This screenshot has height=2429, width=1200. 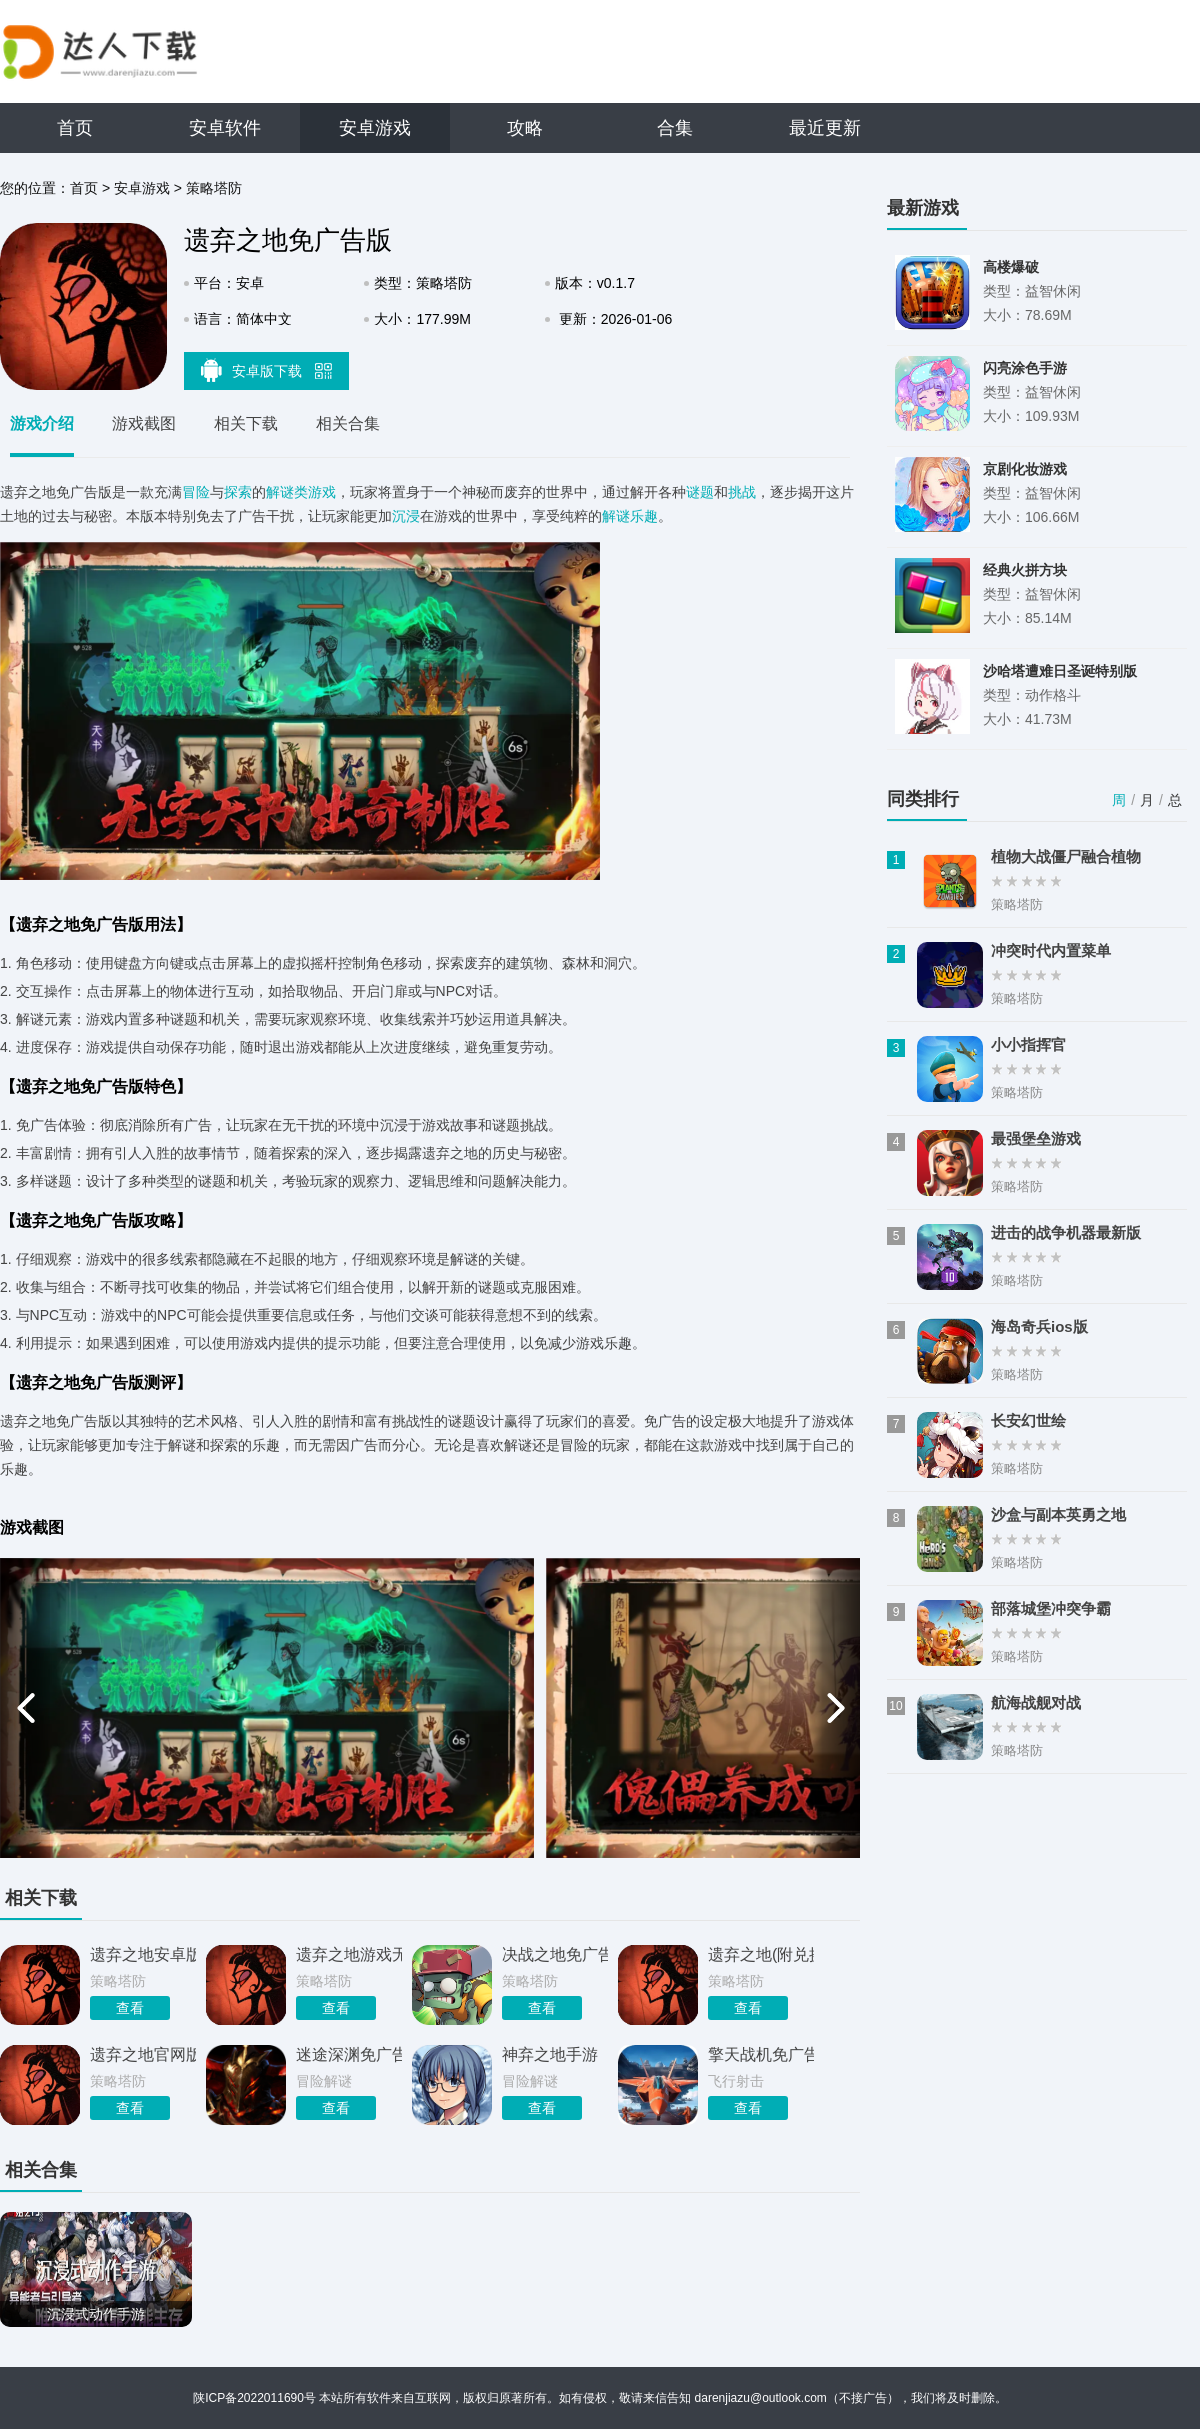 I want to click on 探索, so click(x=238, y=492).